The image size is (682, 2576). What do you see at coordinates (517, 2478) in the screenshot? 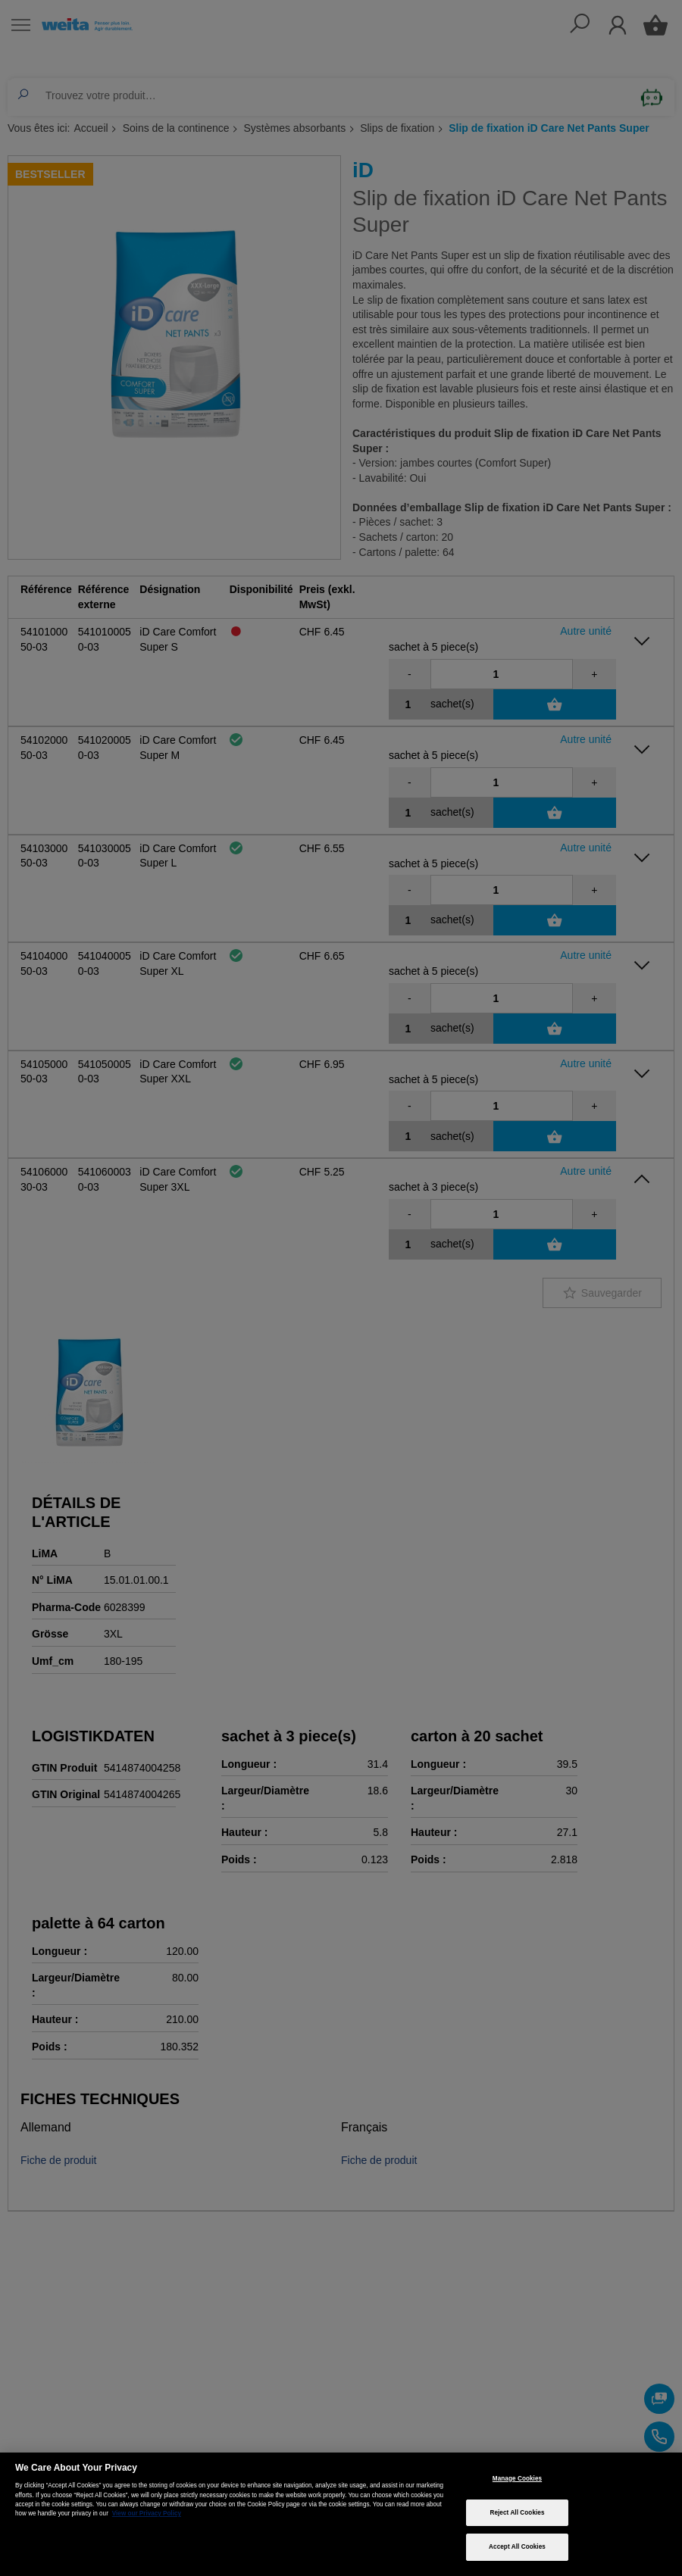
I see `Manage Cookies [Manage Cookies, Opens the preference center dialog]` at bounding box center [517, 2478].